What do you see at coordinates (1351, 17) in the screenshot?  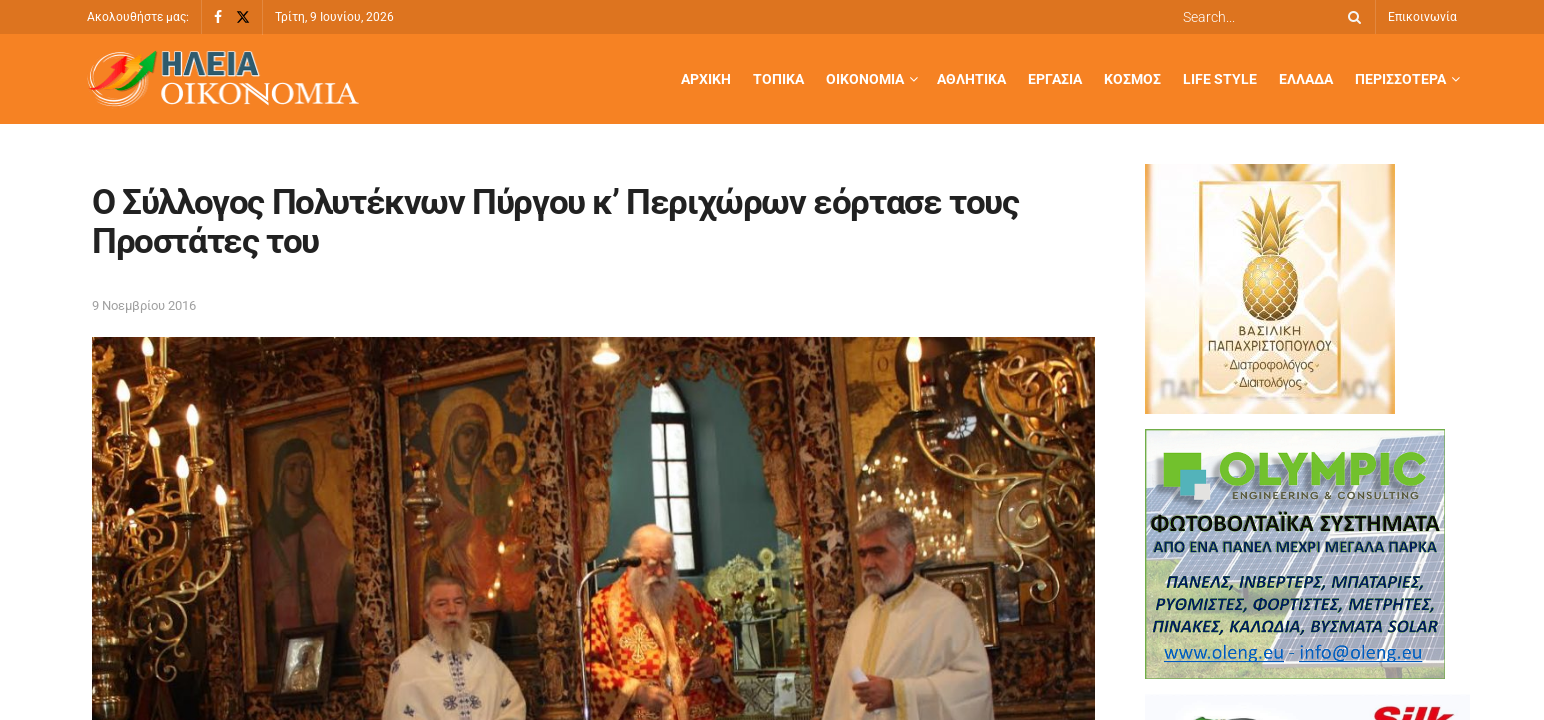 I see `[Search Button]` at bounding box center [1351, 17].